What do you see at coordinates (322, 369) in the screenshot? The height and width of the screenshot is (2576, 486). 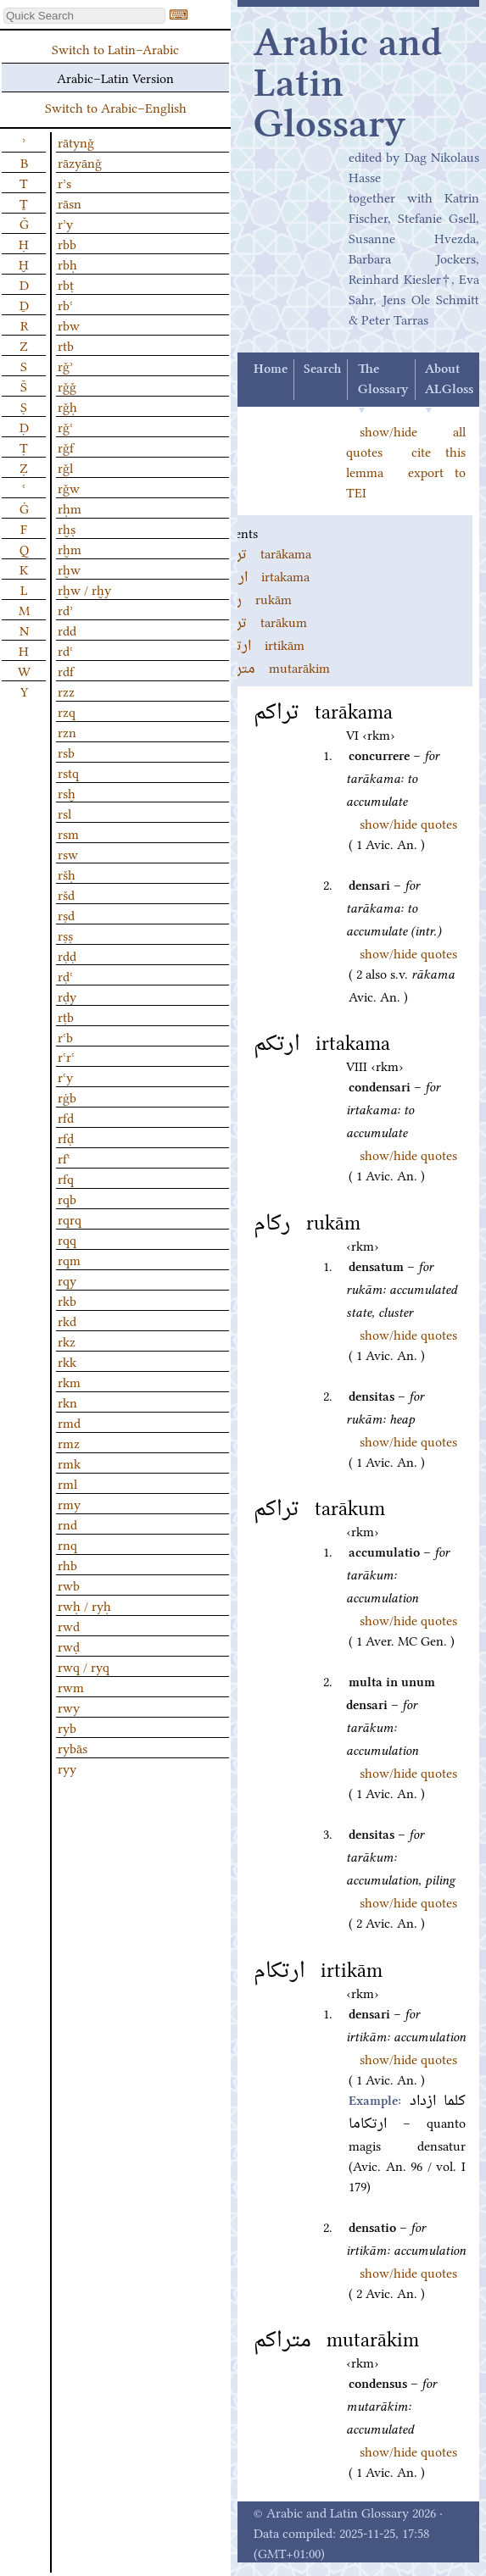 I see `Search` at bounding box center [322, 369].